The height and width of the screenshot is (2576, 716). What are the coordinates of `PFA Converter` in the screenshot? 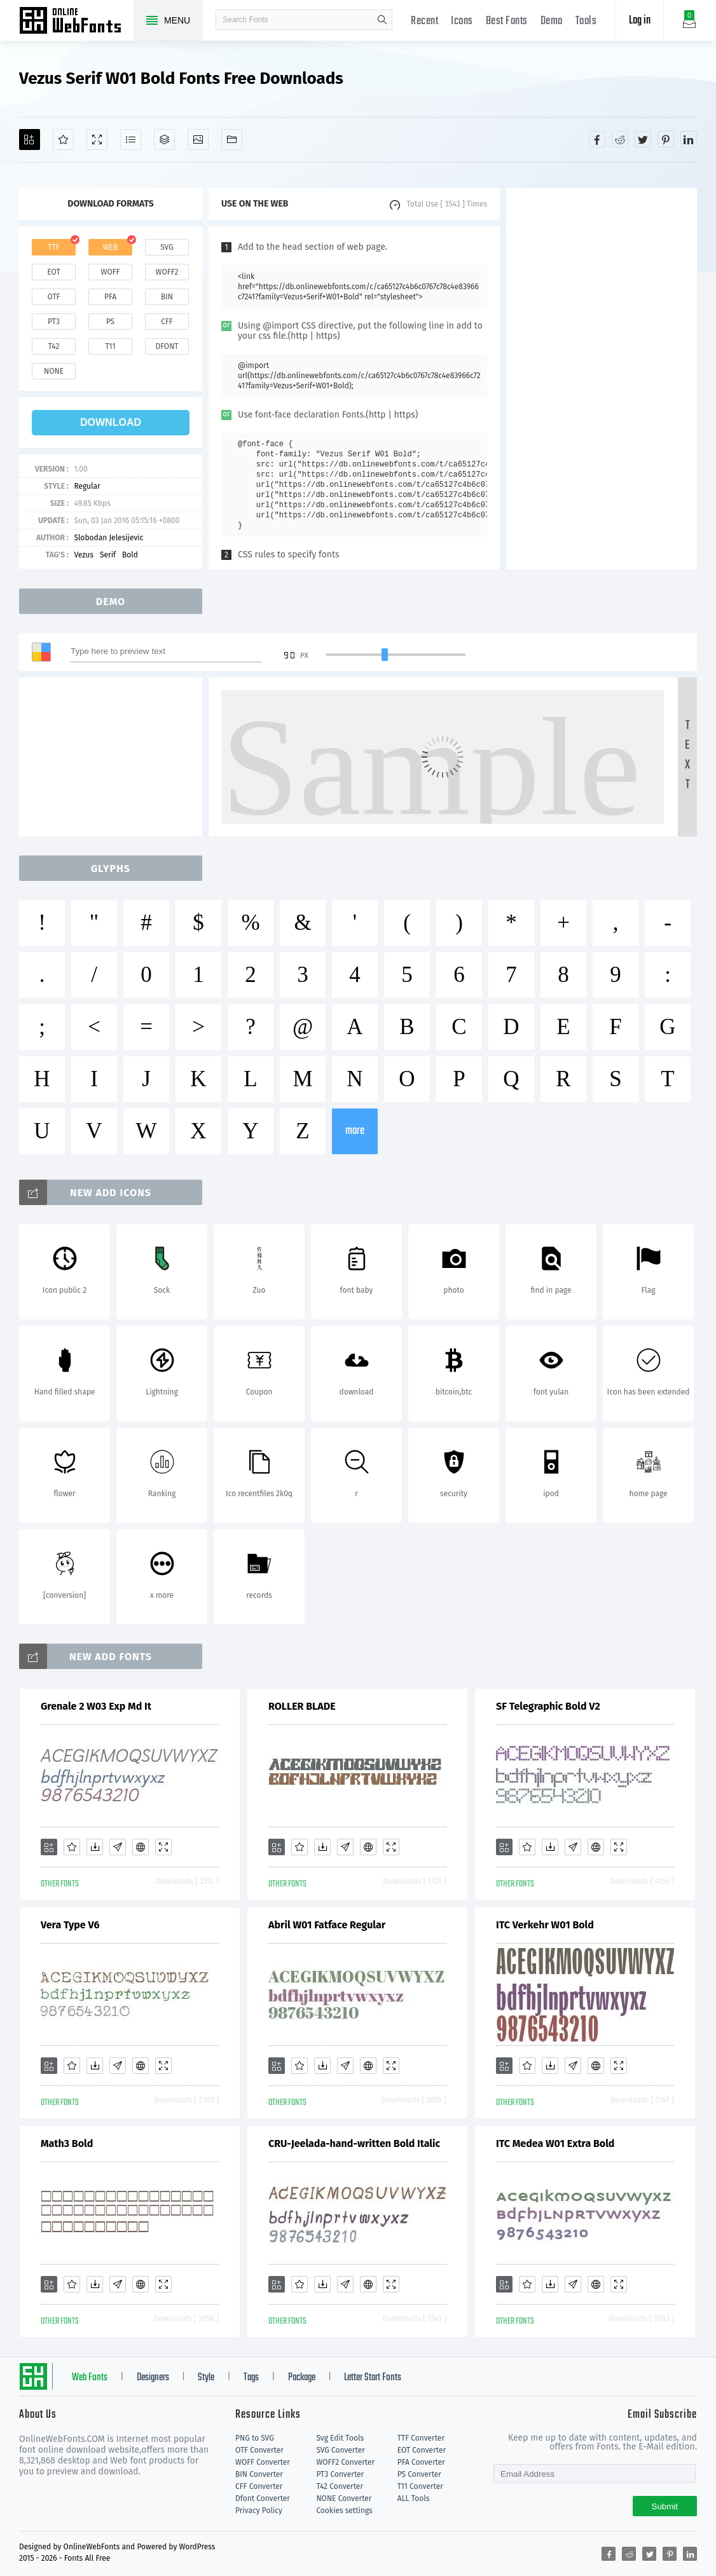 It's located at (421, 2462).